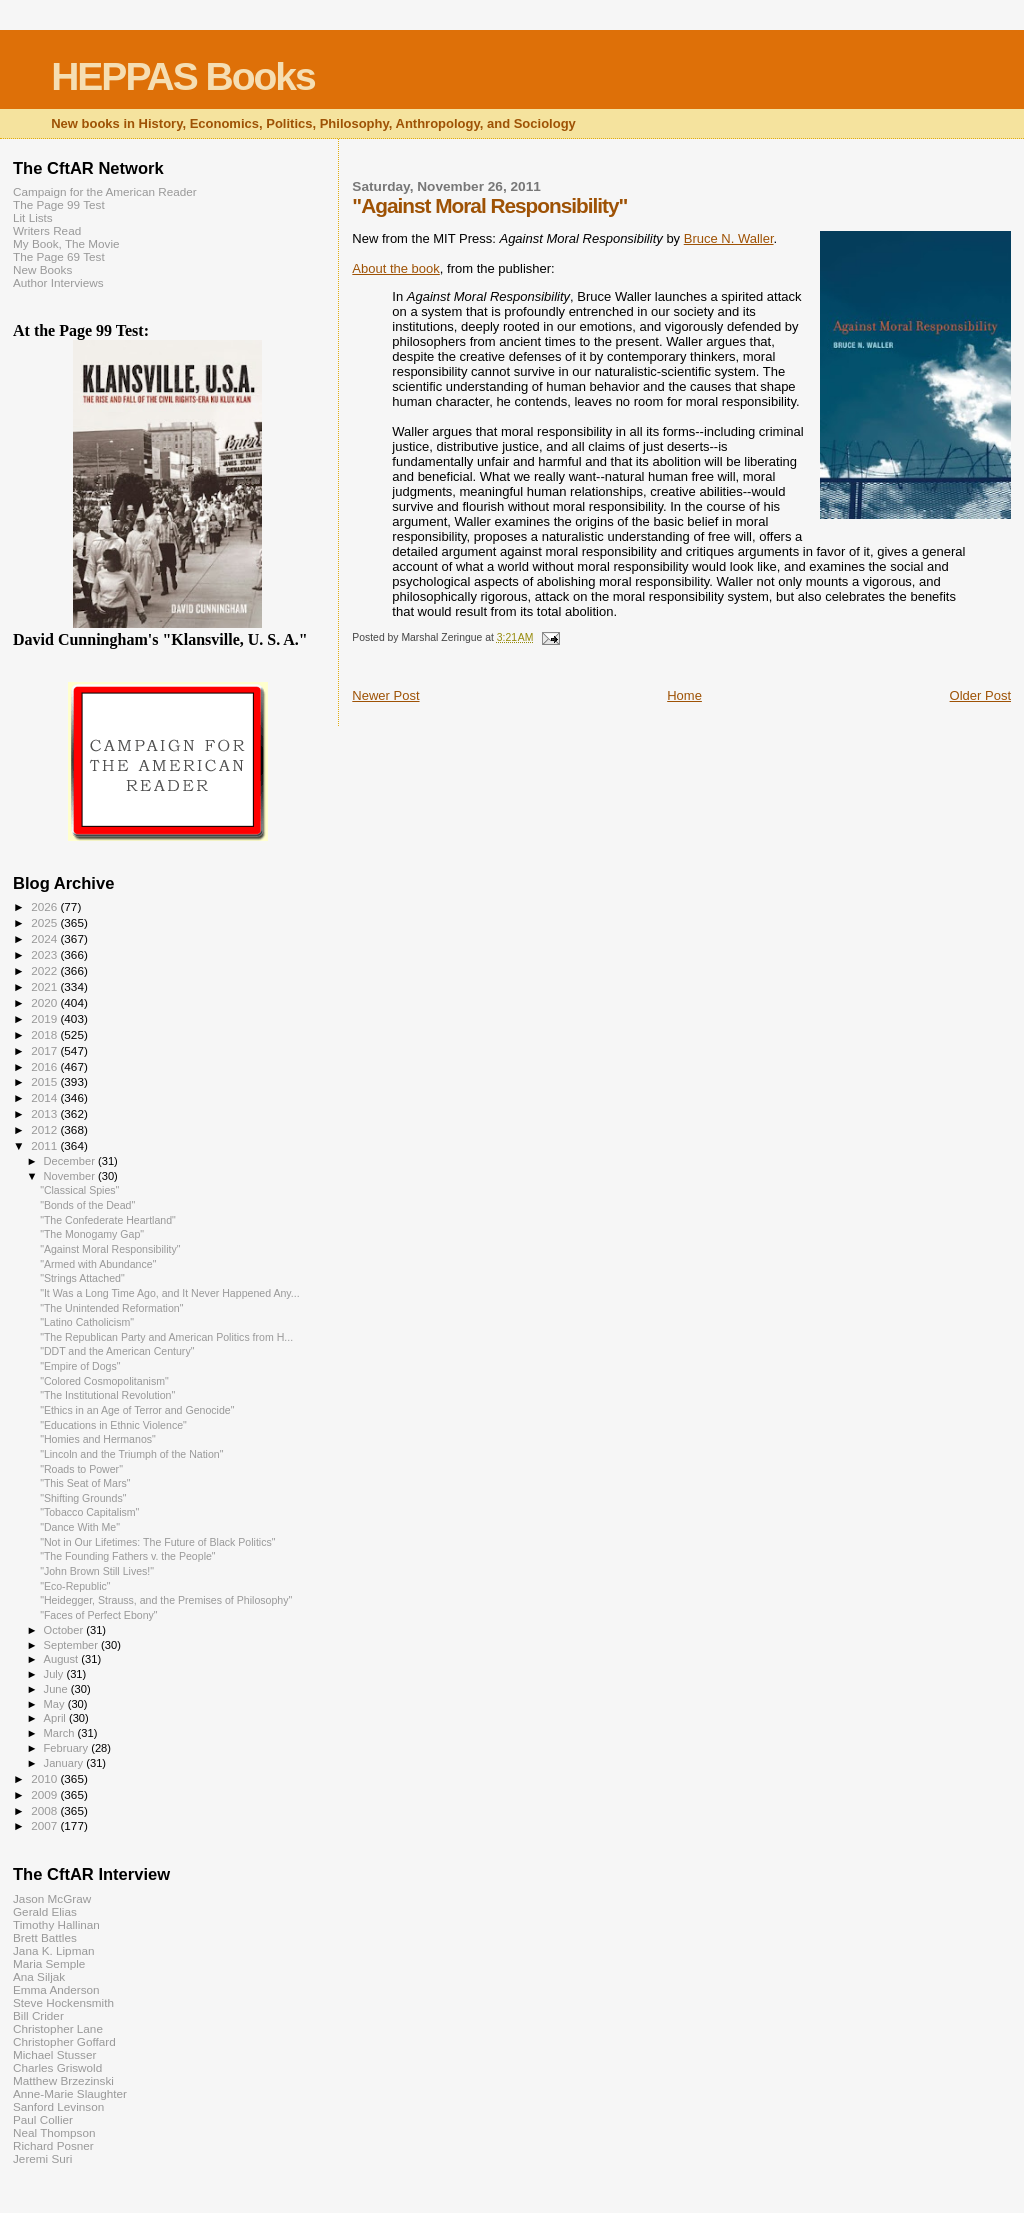 Image resolution: width=1024 pixels, height=2213 pixels. What do you see at coordinates (58, 282) in the screenshot?
I see `Author Interviews` at bounding box center [58, 282].